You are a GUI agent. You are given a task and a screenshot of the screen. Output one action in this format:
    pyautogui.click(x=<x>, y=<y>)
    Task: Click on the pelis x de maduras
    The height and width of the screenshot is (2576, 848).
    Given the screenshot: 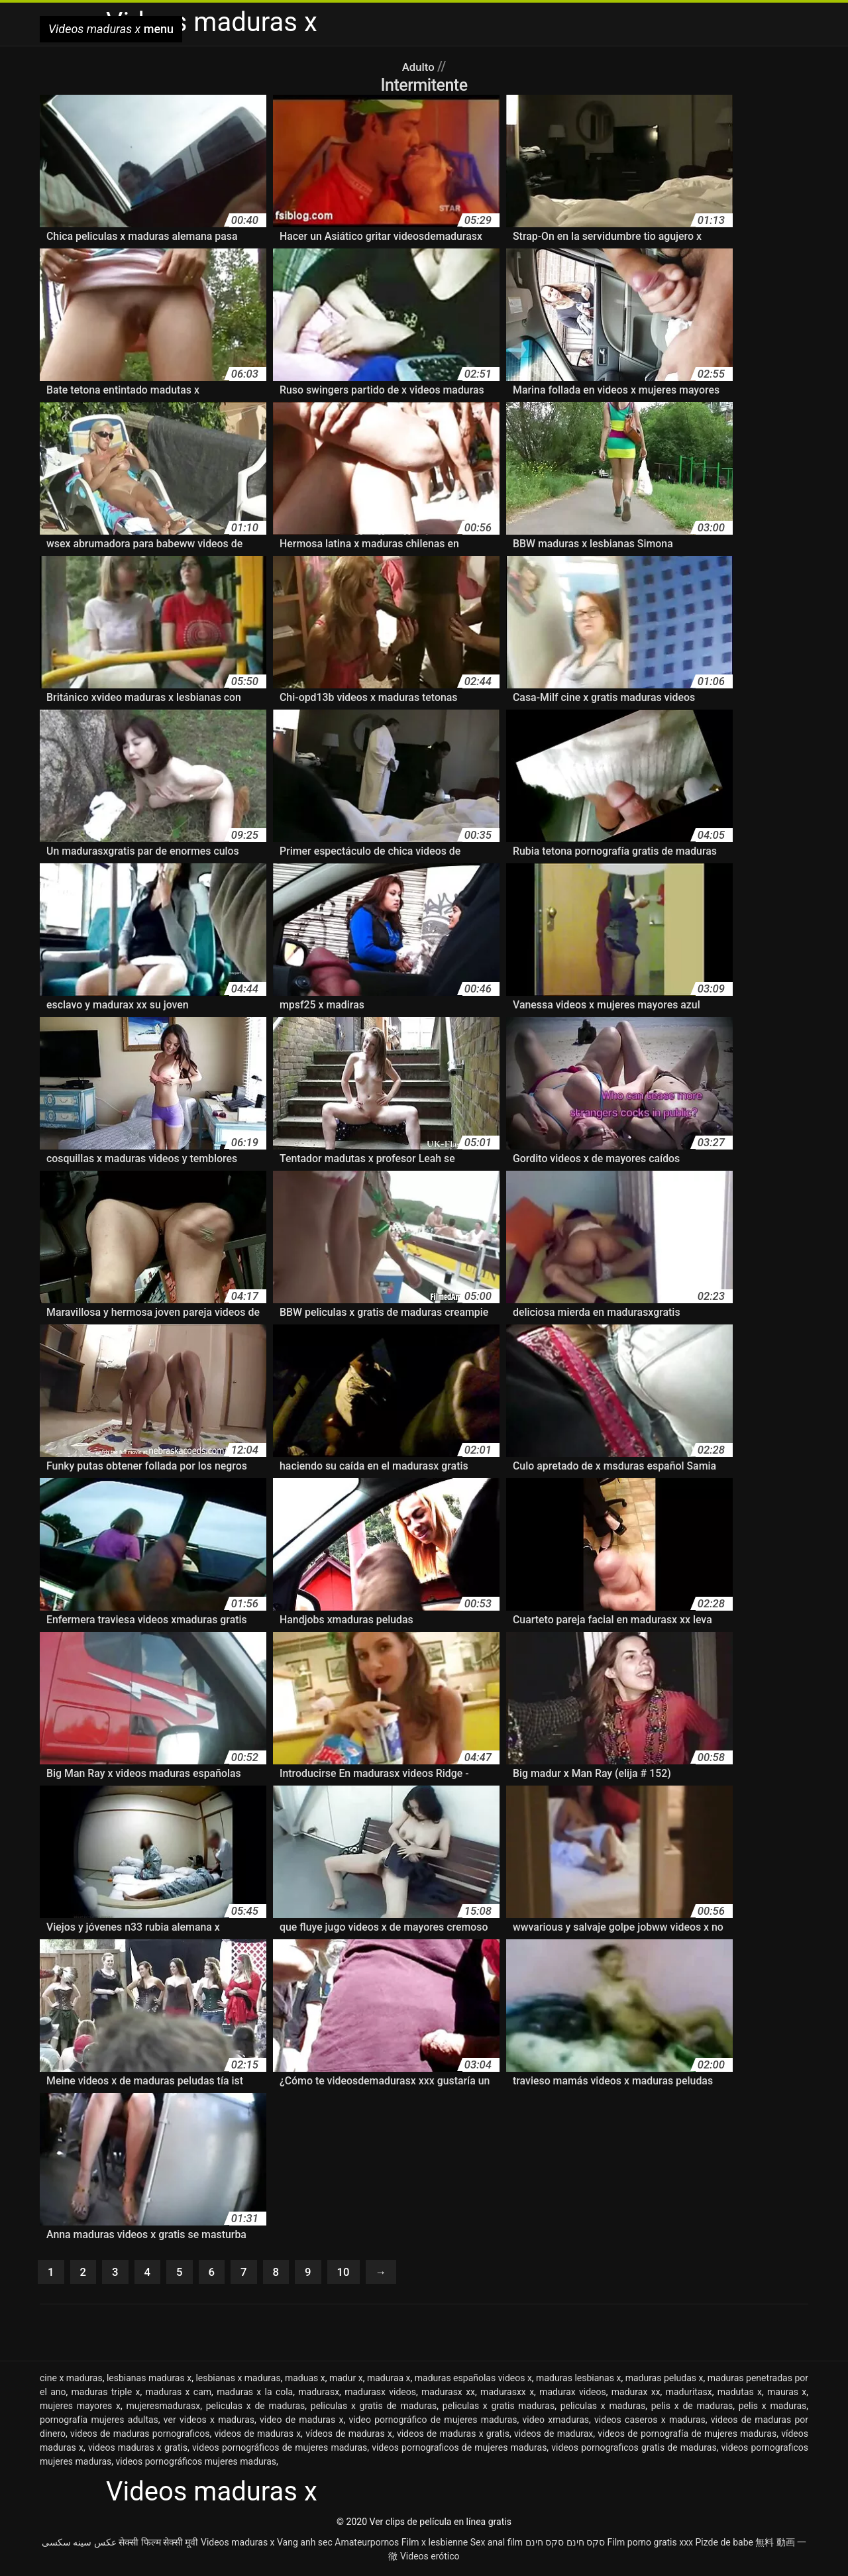 What is the action you would take?
    pyautogui.click(x=692, y=2408)
    